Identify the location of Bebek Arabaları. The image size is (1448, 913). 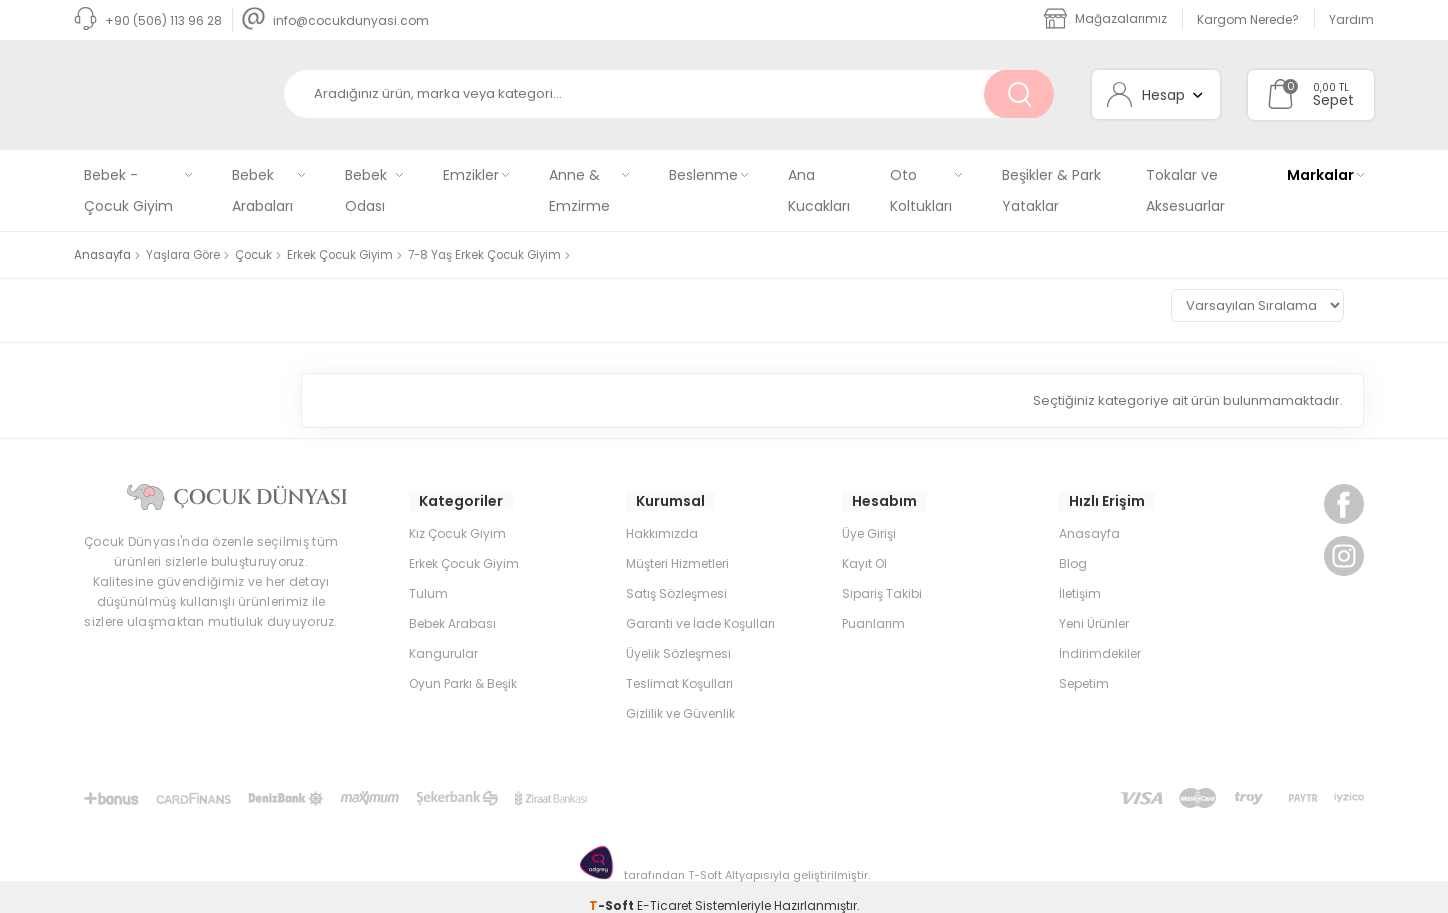
(262, 190).